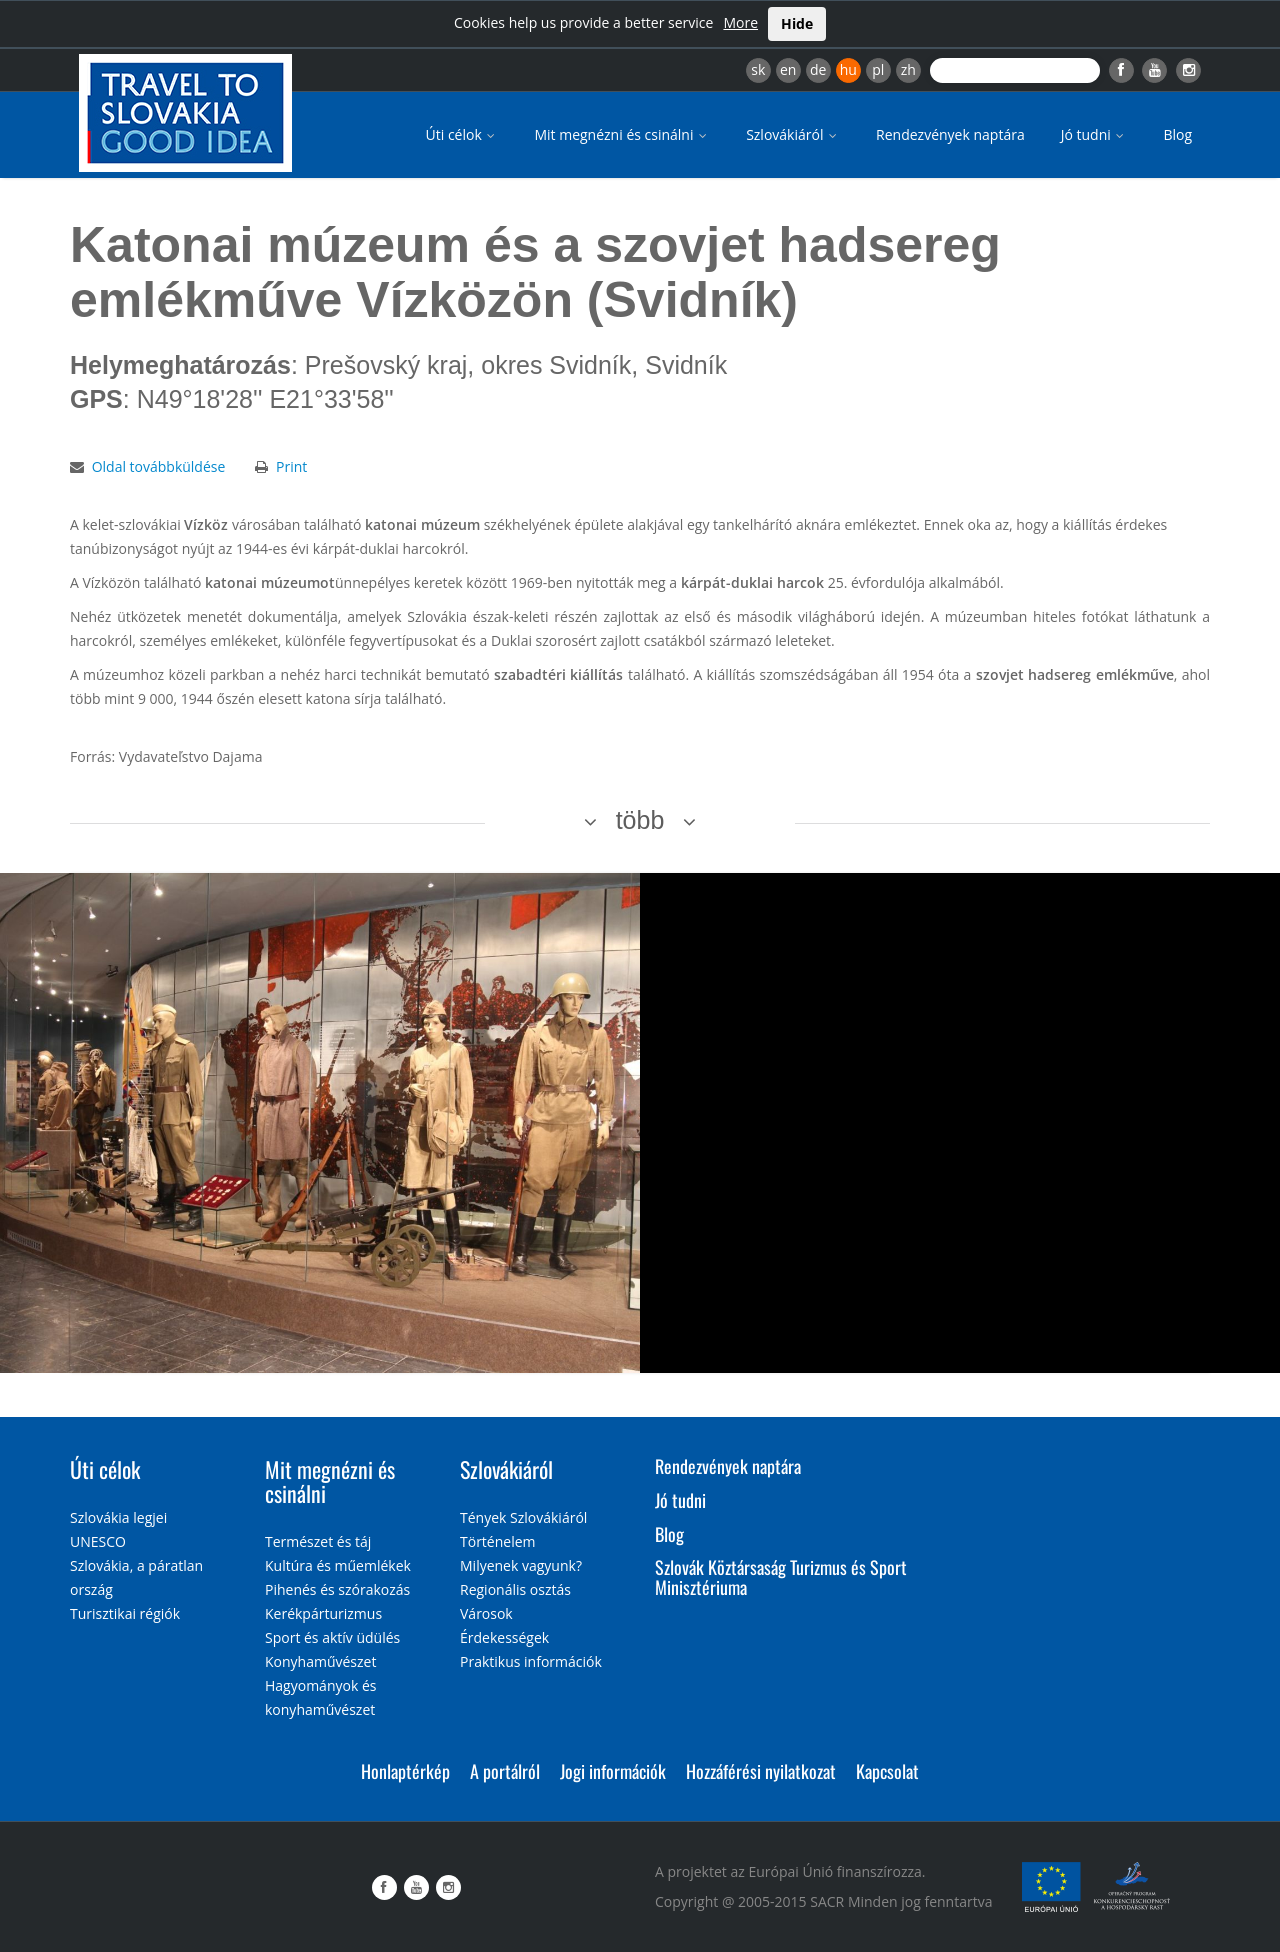 This screenshot has height=1952, width=1280. Describe the element at coordinates (781, 1577) in the screenshot. I see `Szlovák Köztársaság Turizmus és Sport Minisztériuma` at that location.